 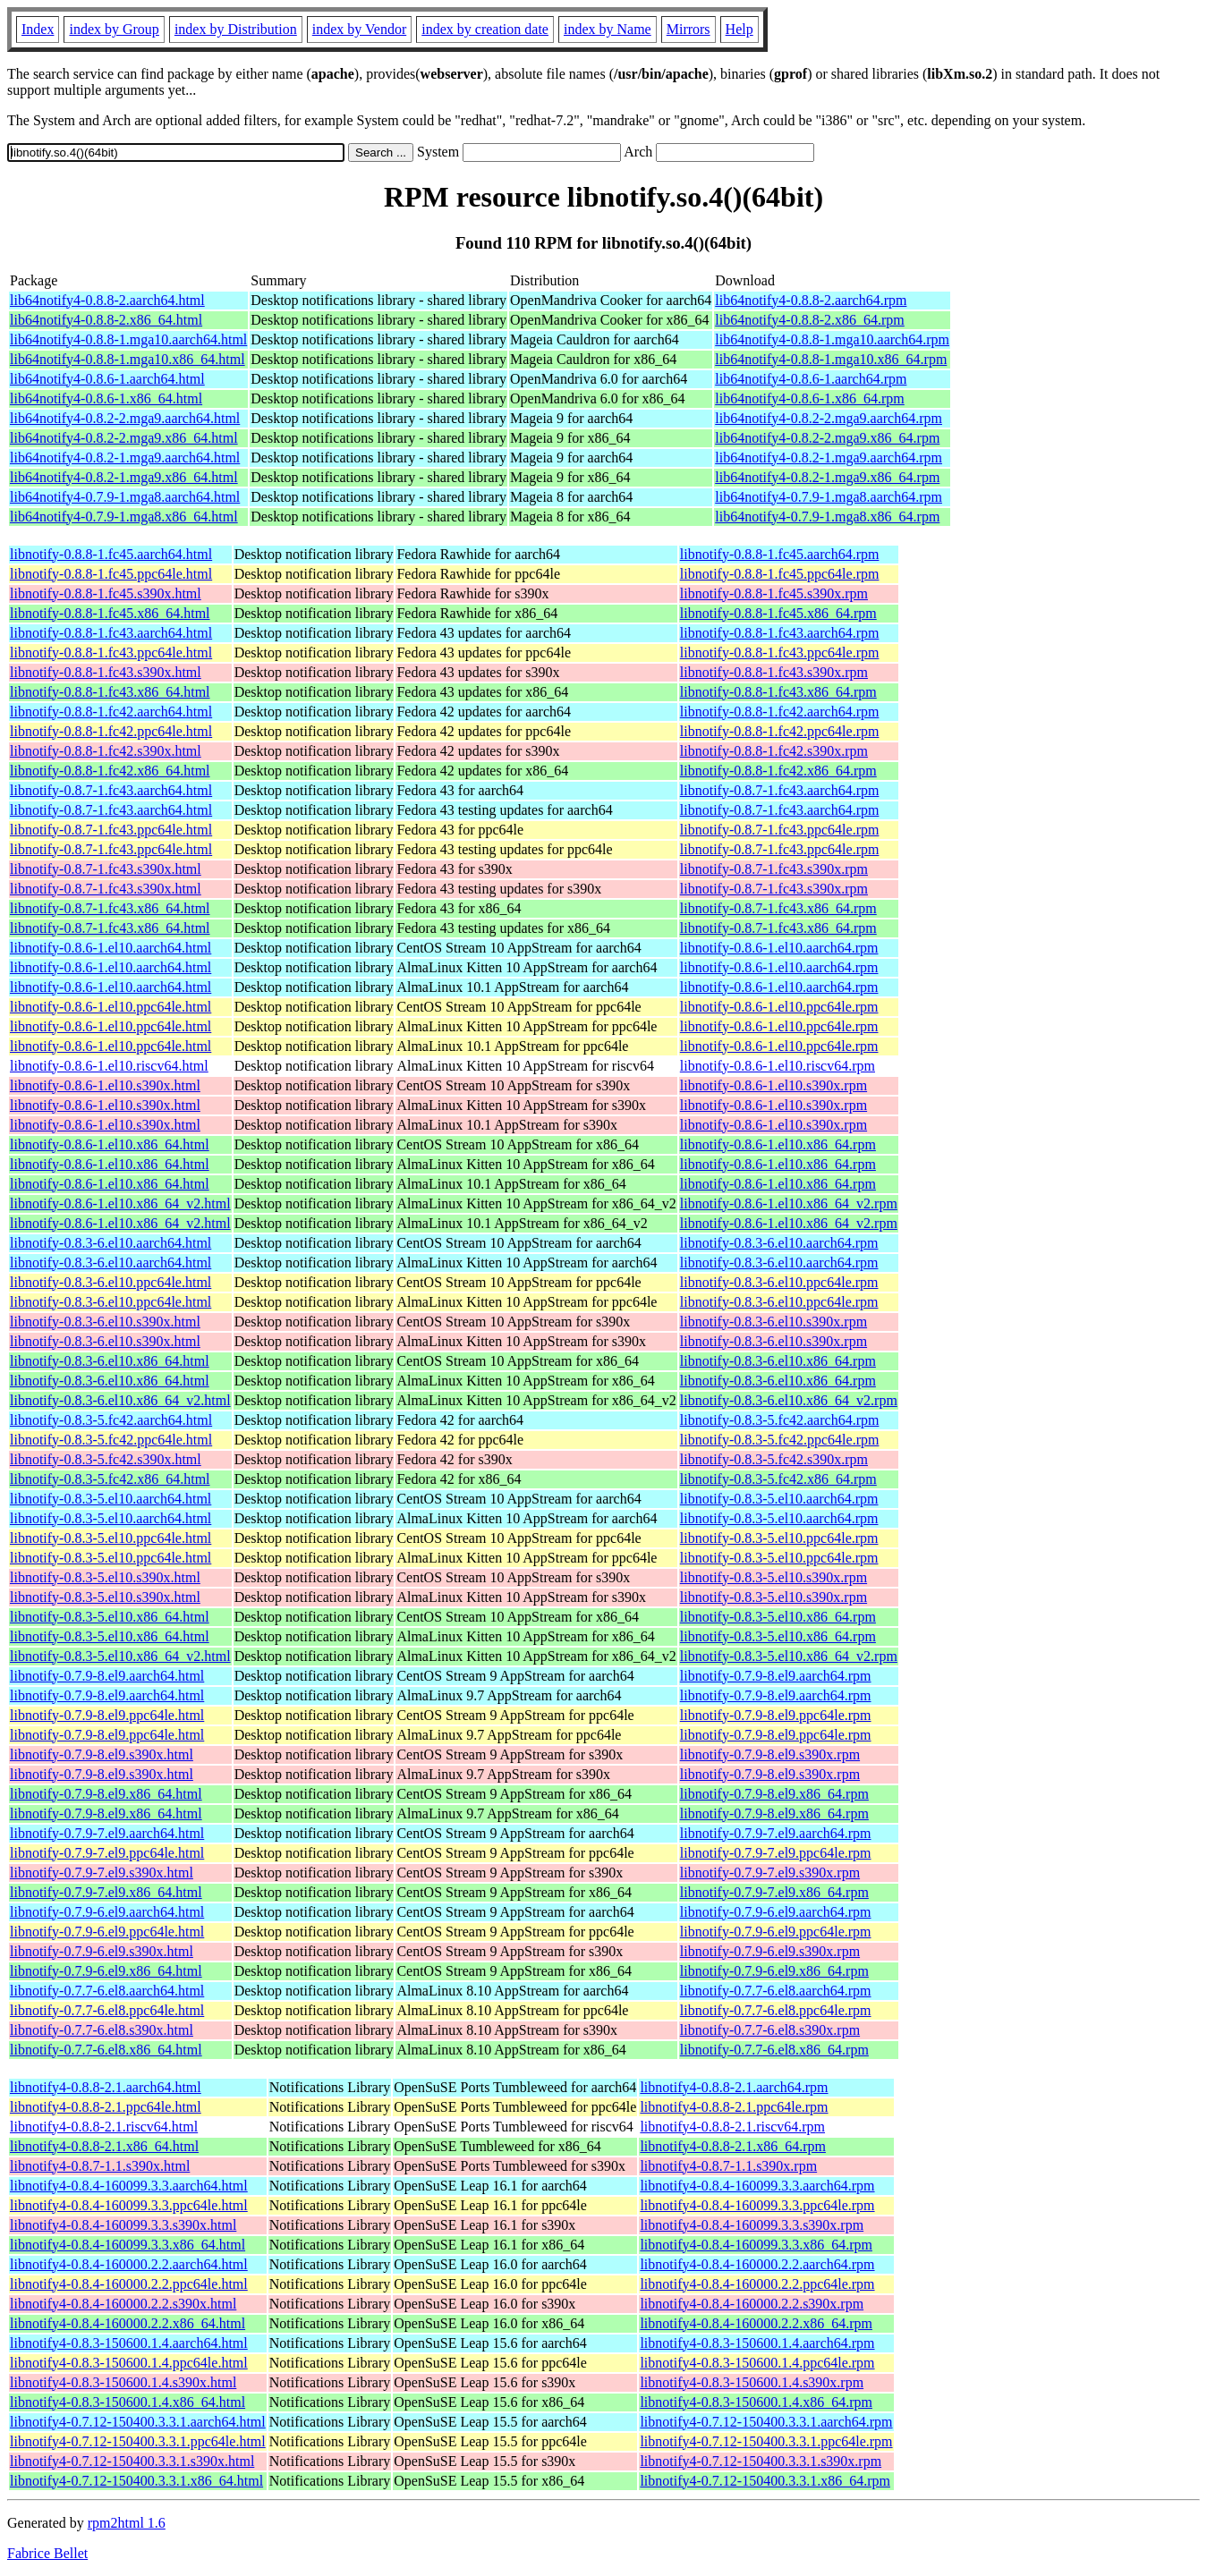 I want to click on libnotify-0.7.9-7.el9.x86_64.rpm, so click(x=774, y=1892).